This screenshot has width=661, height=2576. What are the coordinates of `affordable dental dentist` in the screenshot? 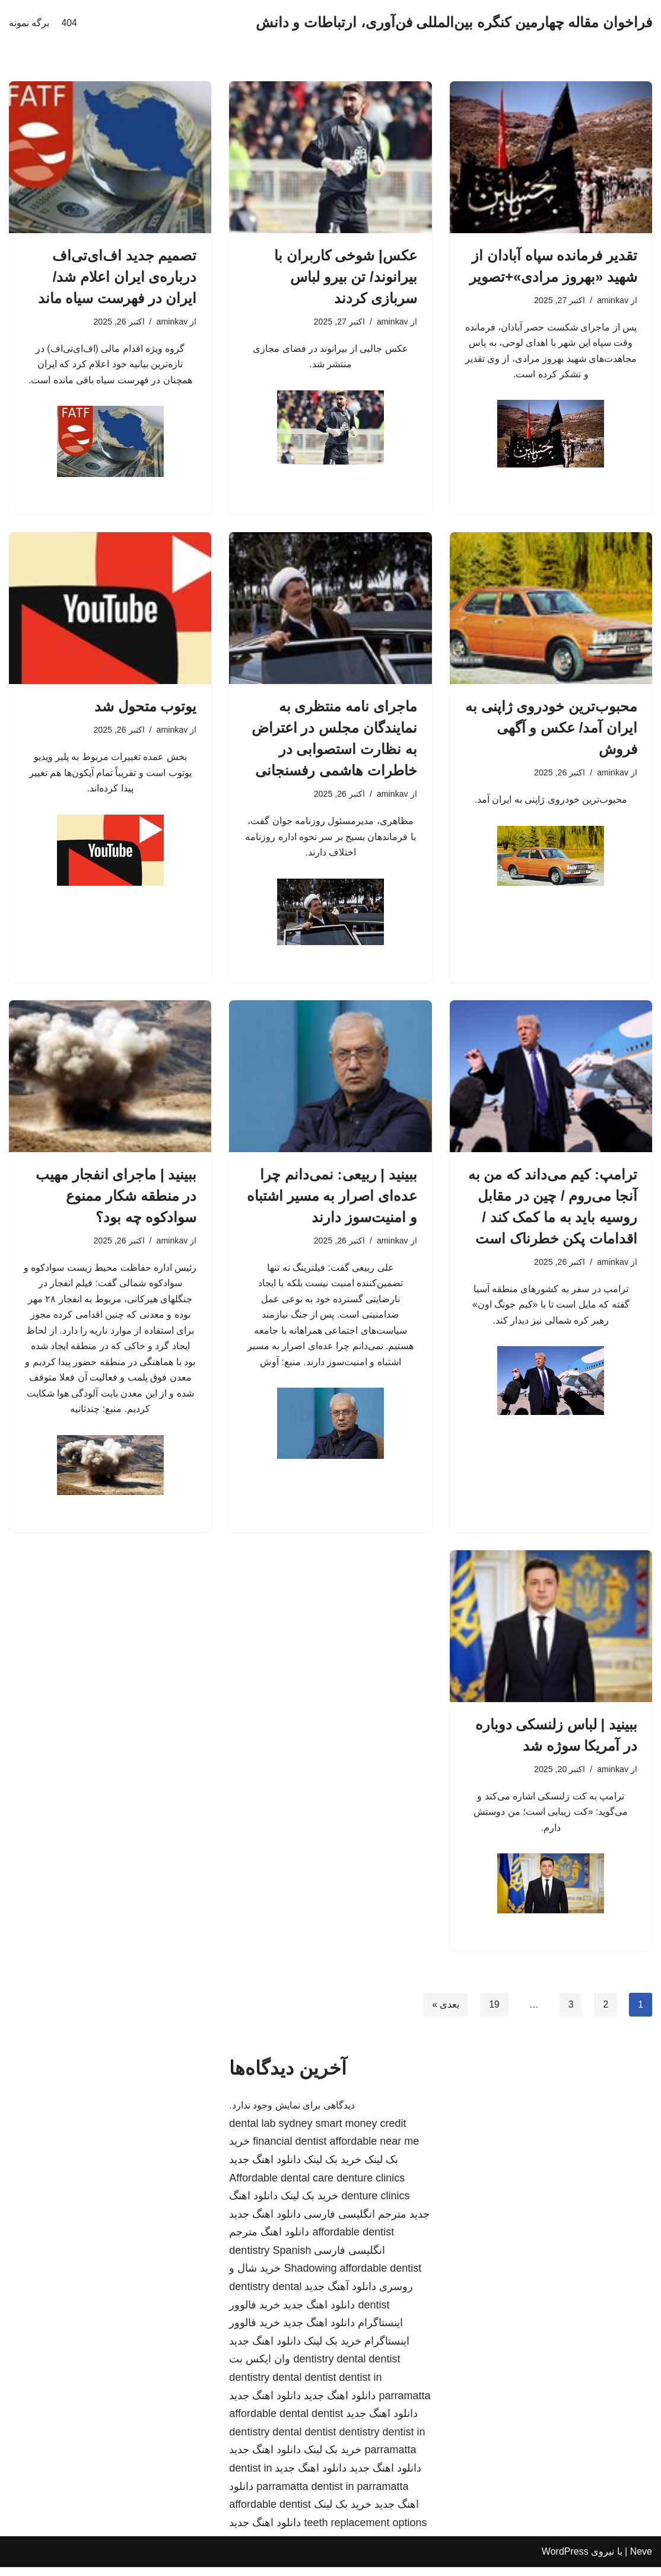 It's located at (286, 2423).